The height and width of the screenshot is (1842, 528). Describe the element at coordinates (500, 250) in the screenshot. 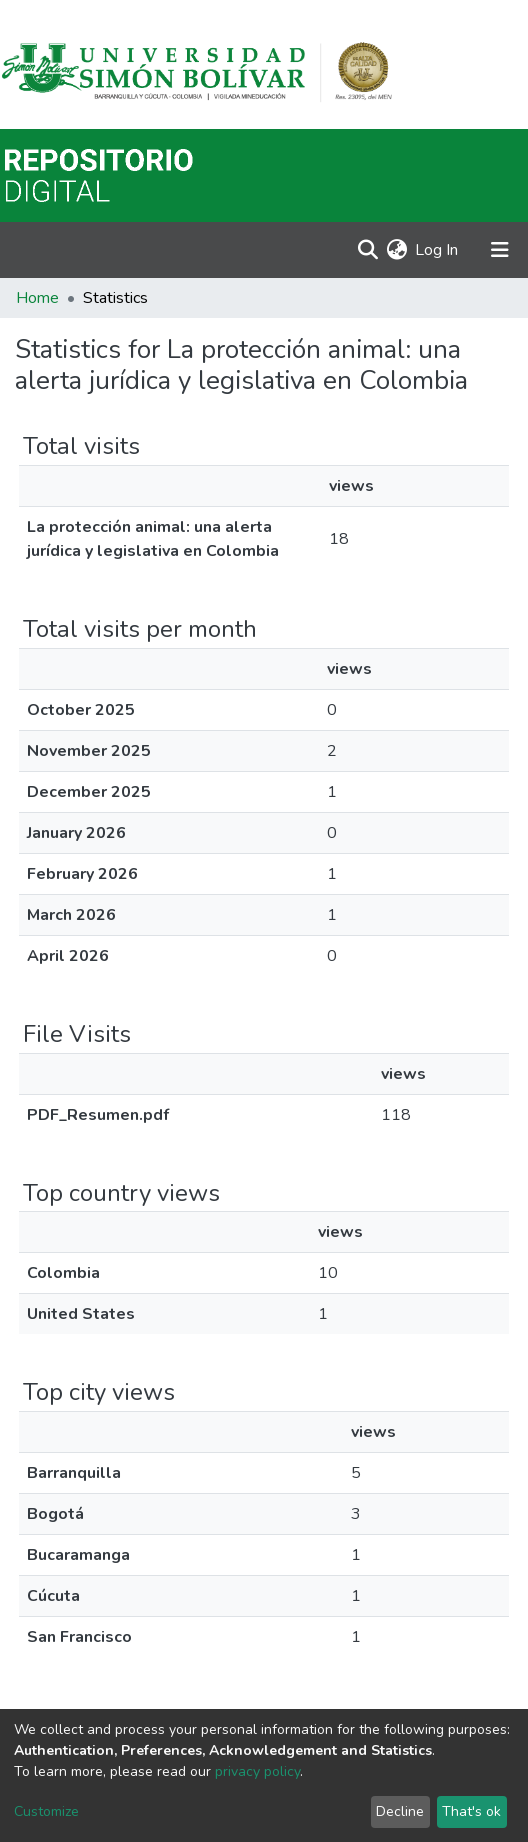

I see `[Toggle navigation]` at that location.